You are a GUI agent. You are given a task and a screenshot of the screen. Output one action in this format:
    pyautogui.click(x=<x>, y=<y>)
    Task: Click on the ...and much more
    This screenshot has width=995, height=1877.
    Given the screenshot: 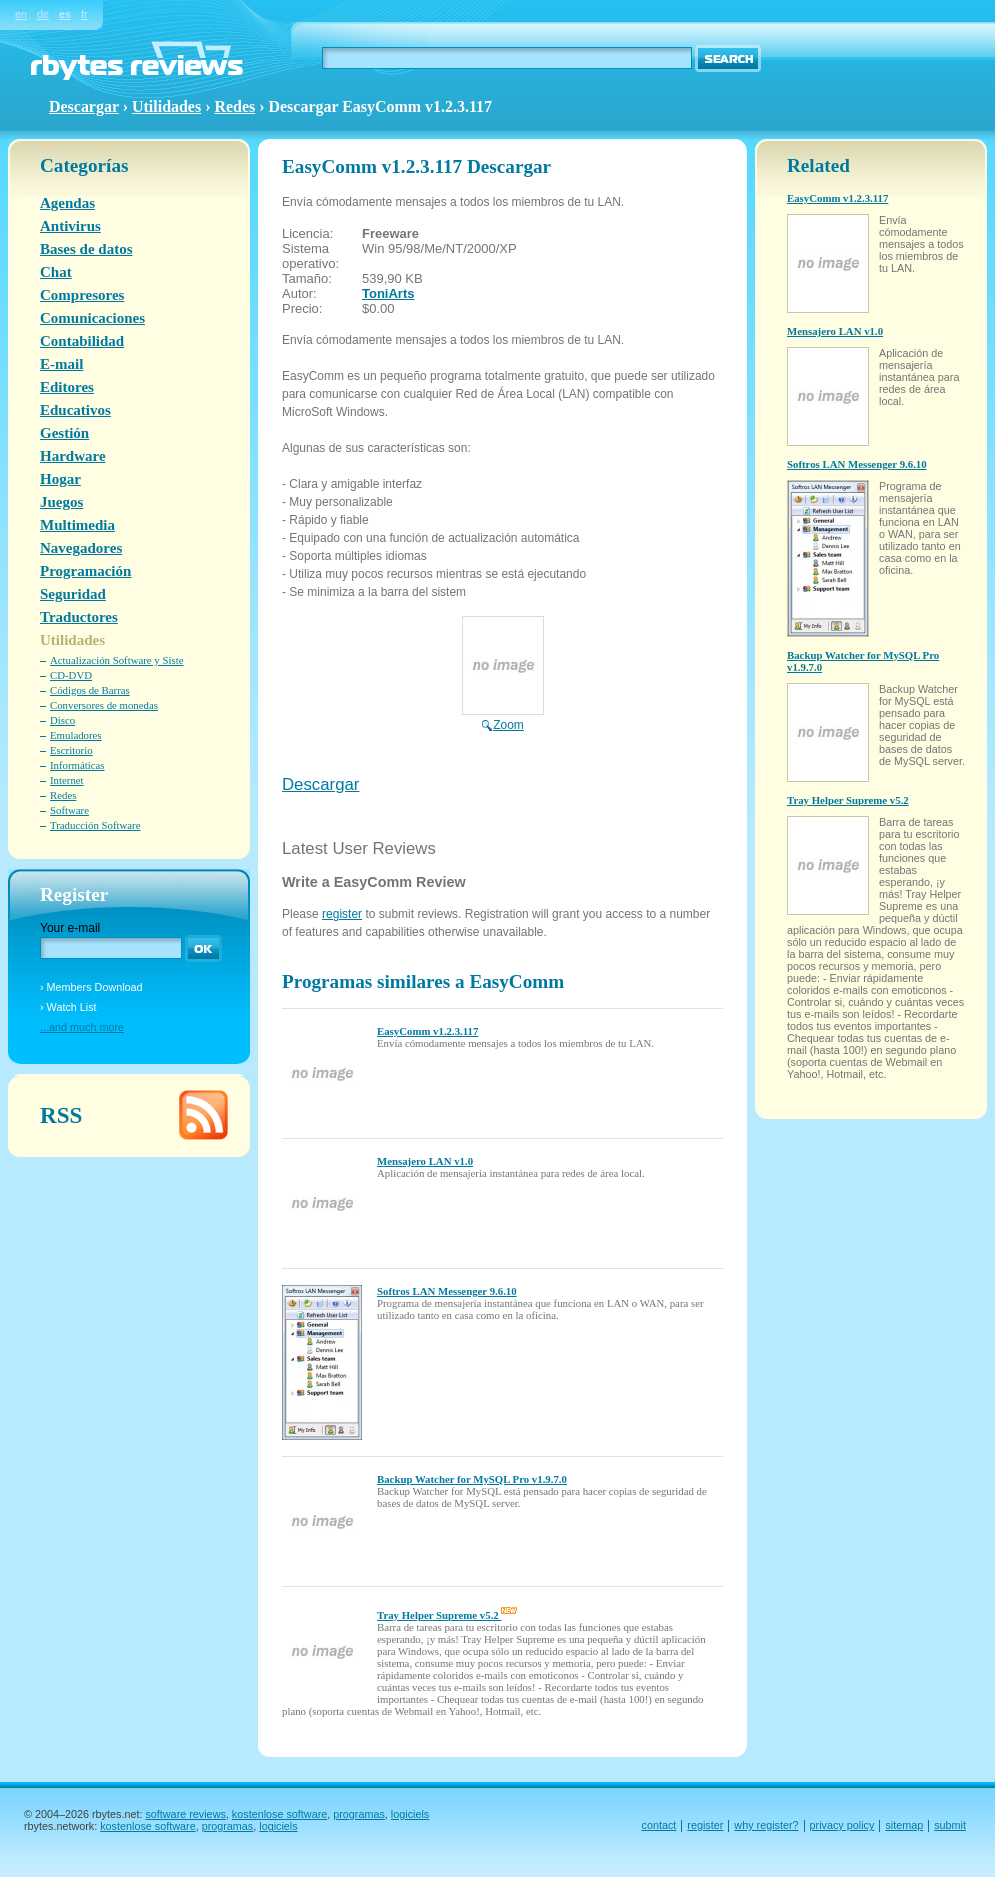 What is the action you would take?
    pyautogui.click(x=82, y=1027)
    